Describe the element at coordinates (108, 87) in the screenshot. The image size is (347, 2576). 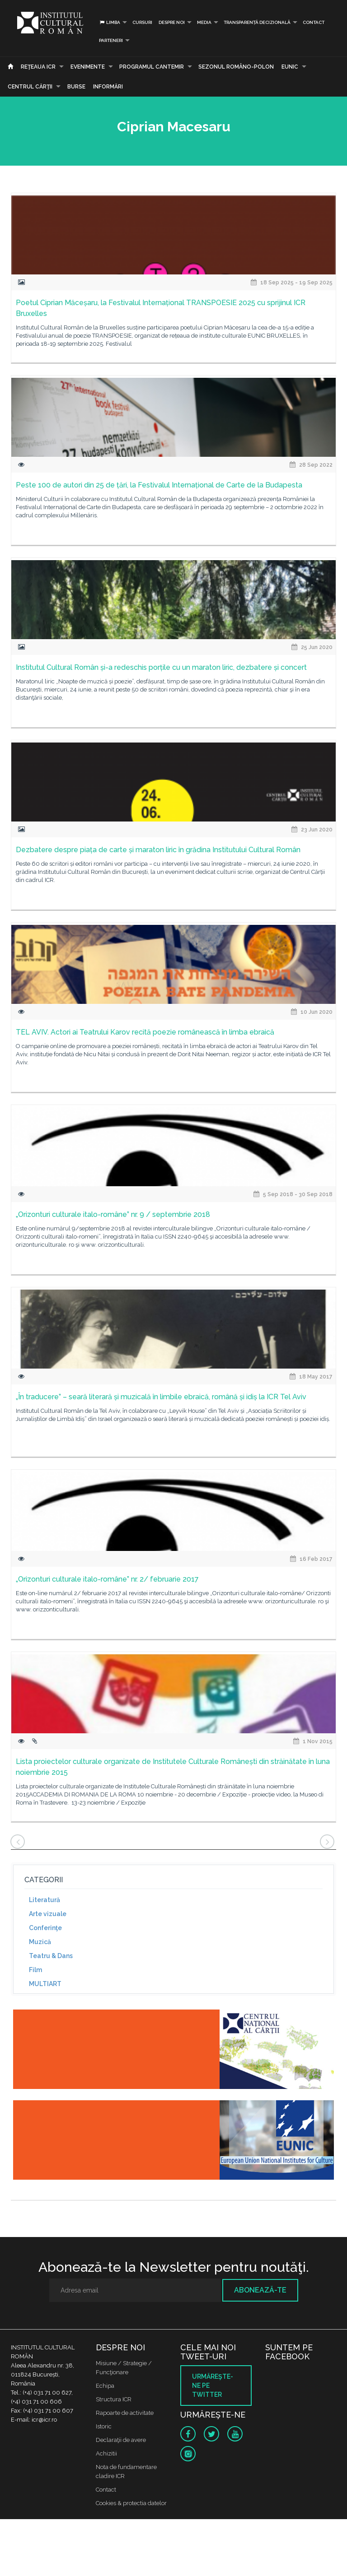
I see `Informări` at that location.